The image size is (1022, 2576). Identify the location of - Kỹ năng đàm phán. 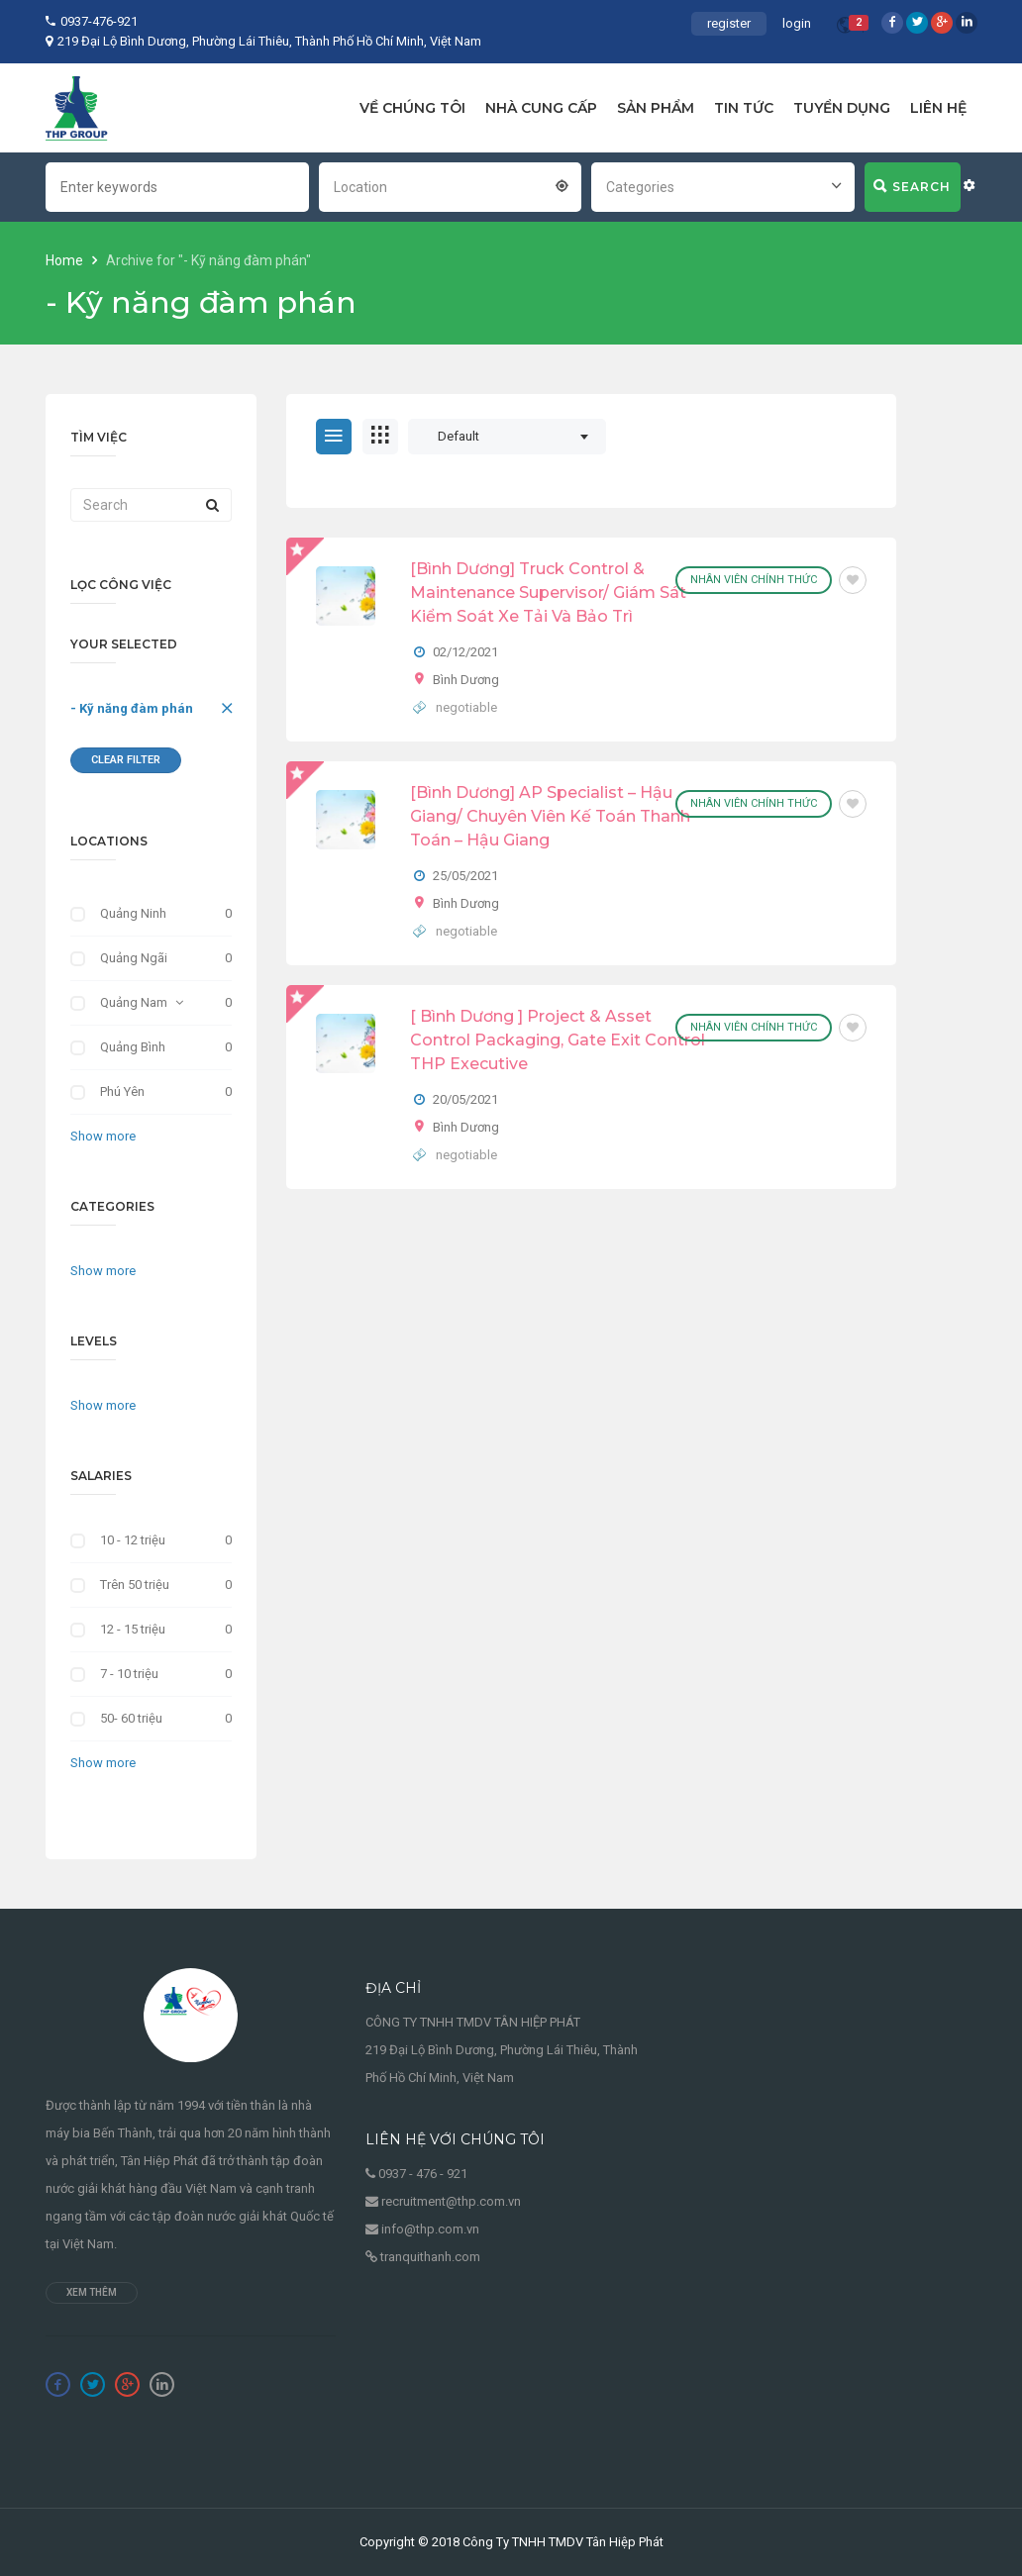
(131, 708).